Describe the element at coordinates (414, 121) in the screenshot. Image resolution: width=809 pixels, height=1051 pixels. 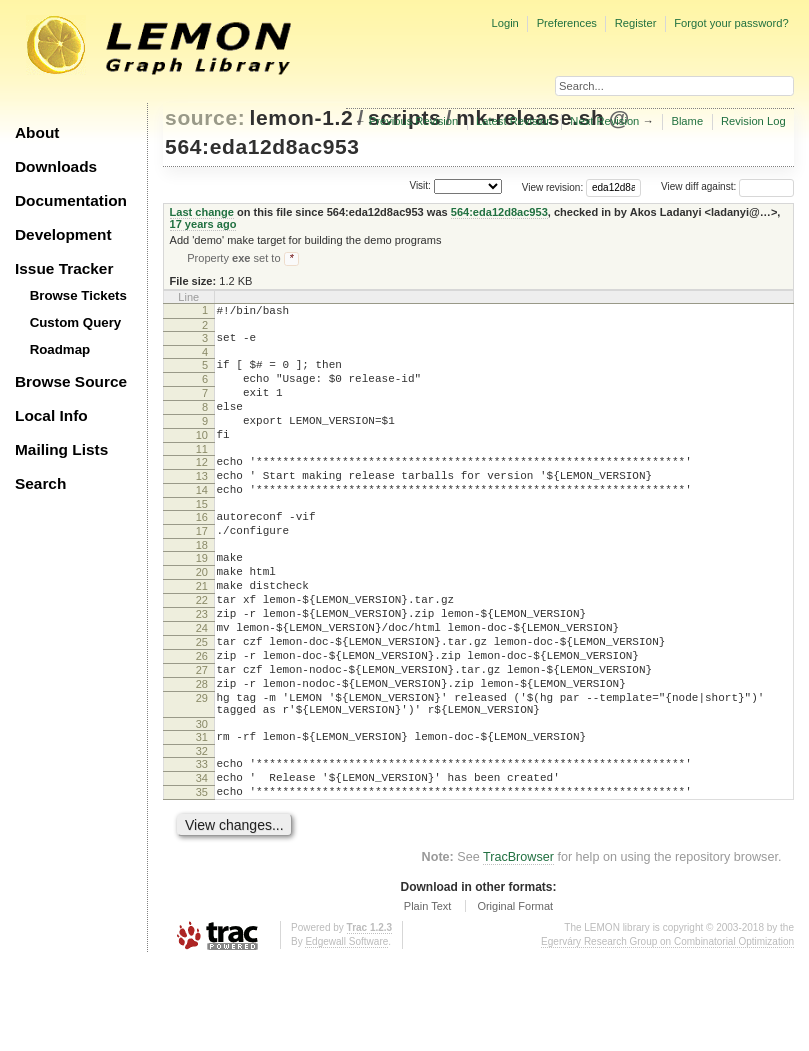
I see `Previous Revision` at that location.